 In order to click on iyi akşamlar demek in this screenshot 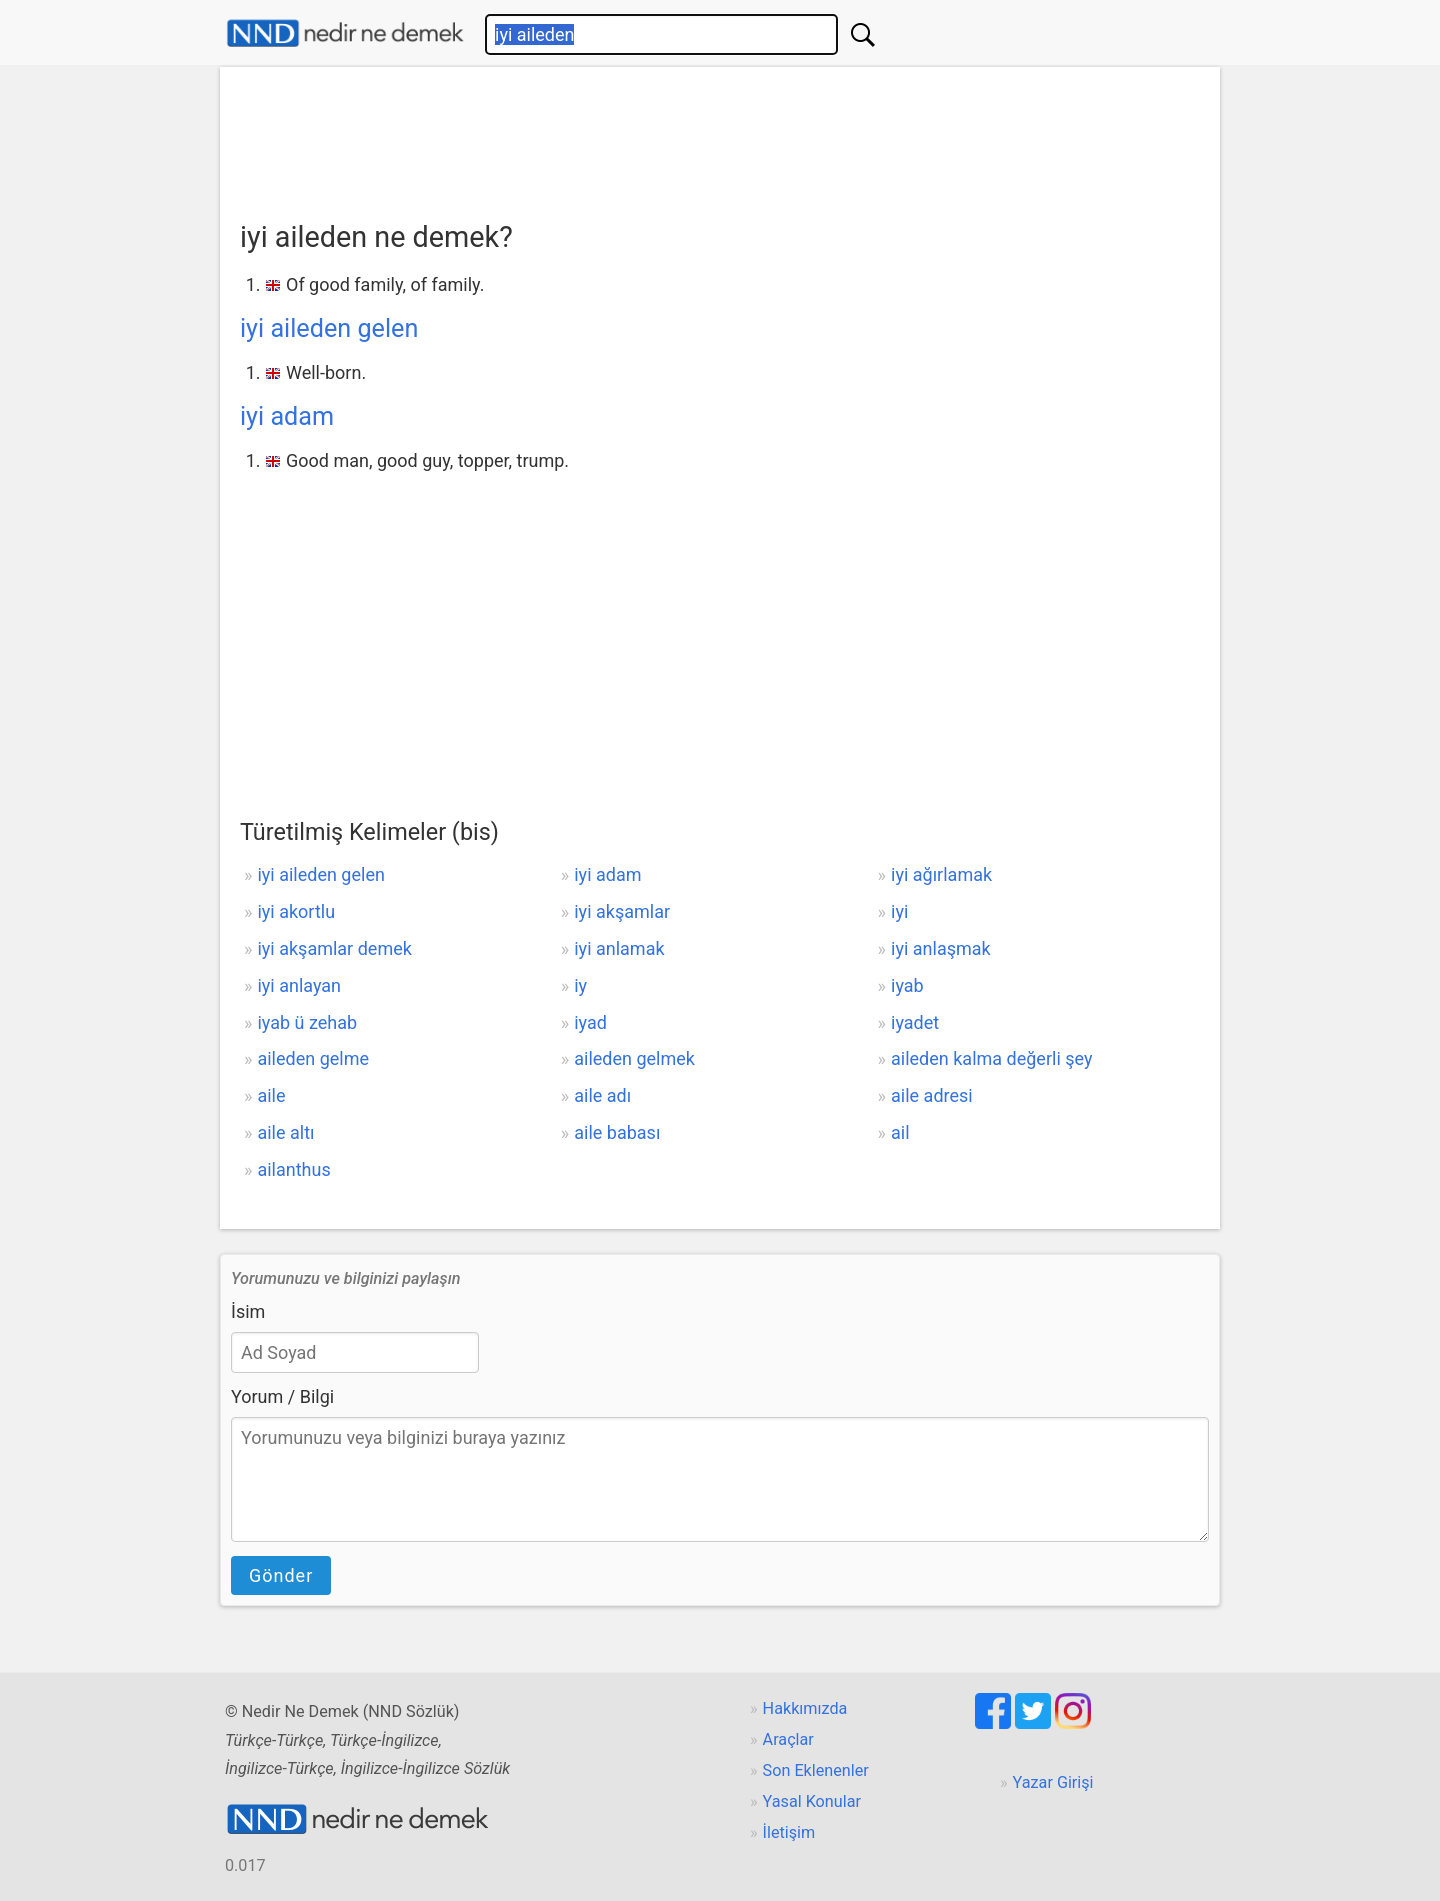, I will do `click(334, 948)`.